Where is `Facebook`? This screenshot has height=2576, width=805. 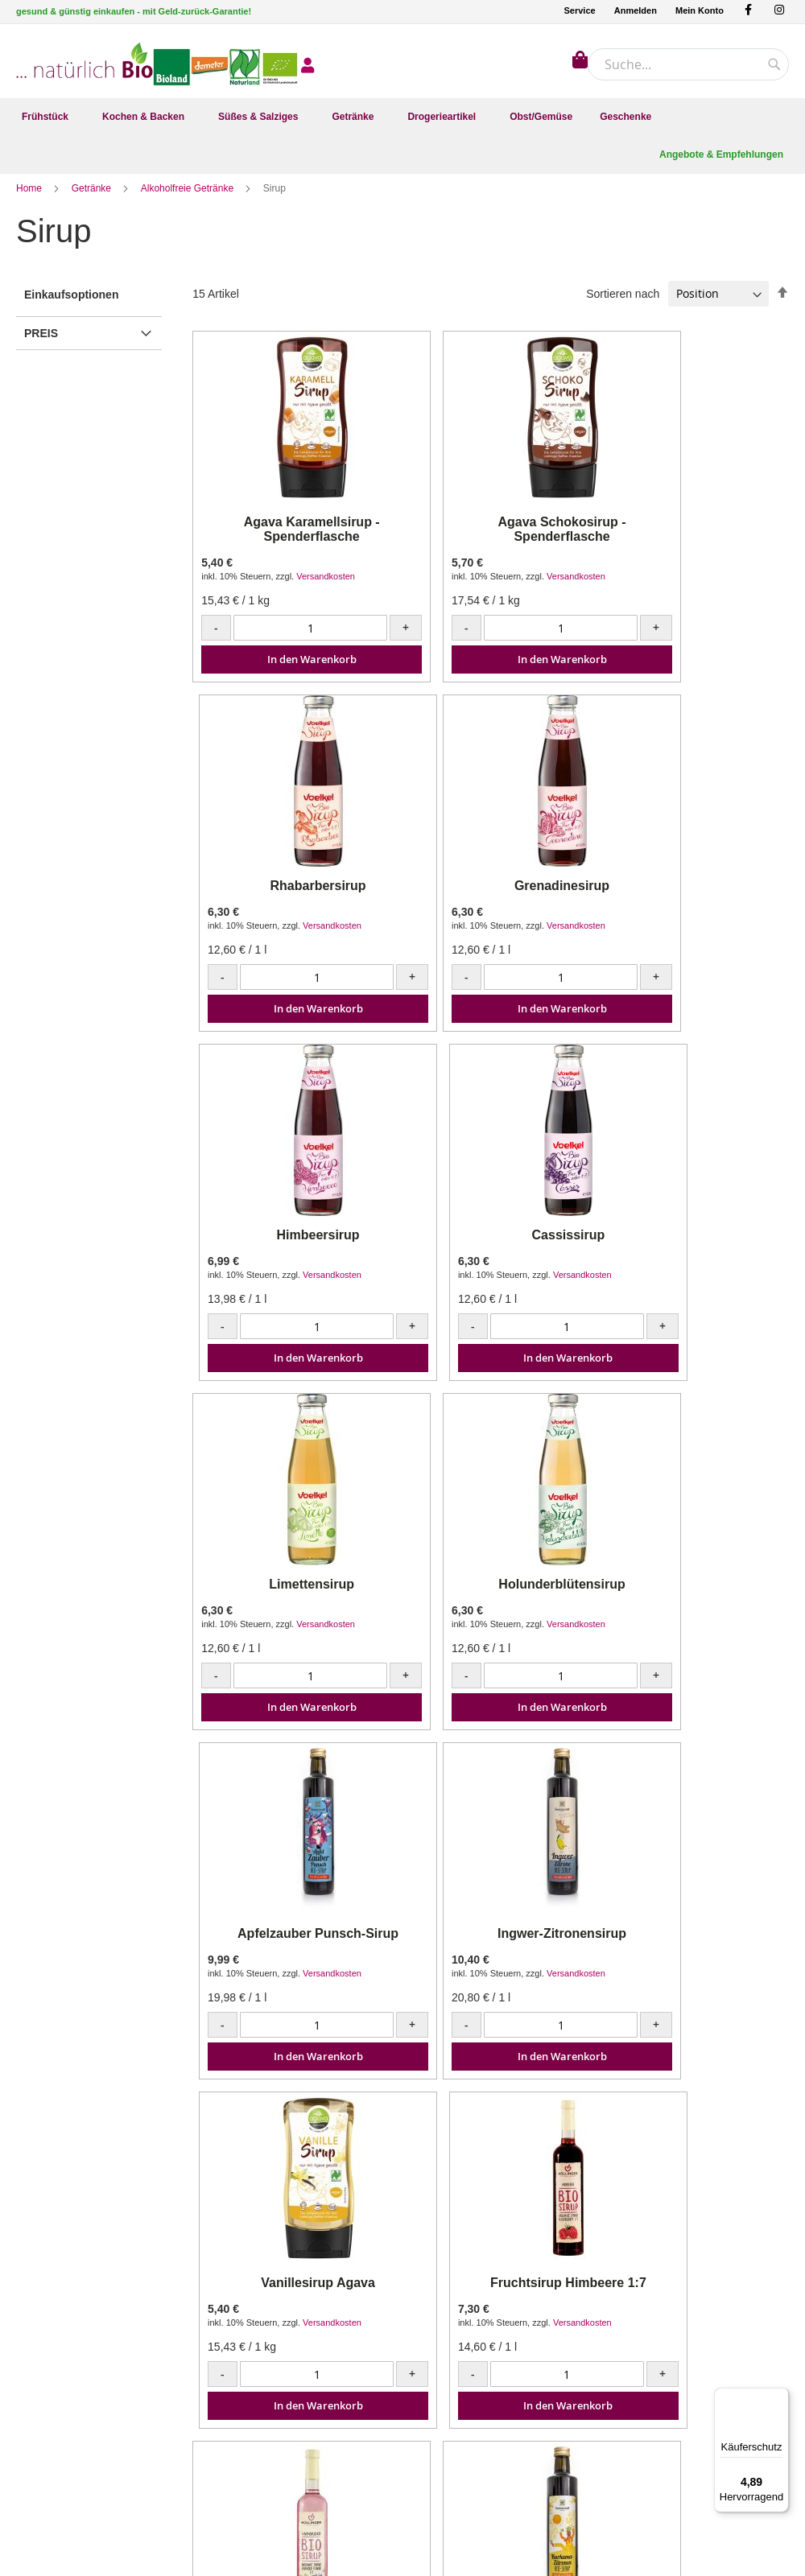 Facebook is located at coordinates (39, 2312).